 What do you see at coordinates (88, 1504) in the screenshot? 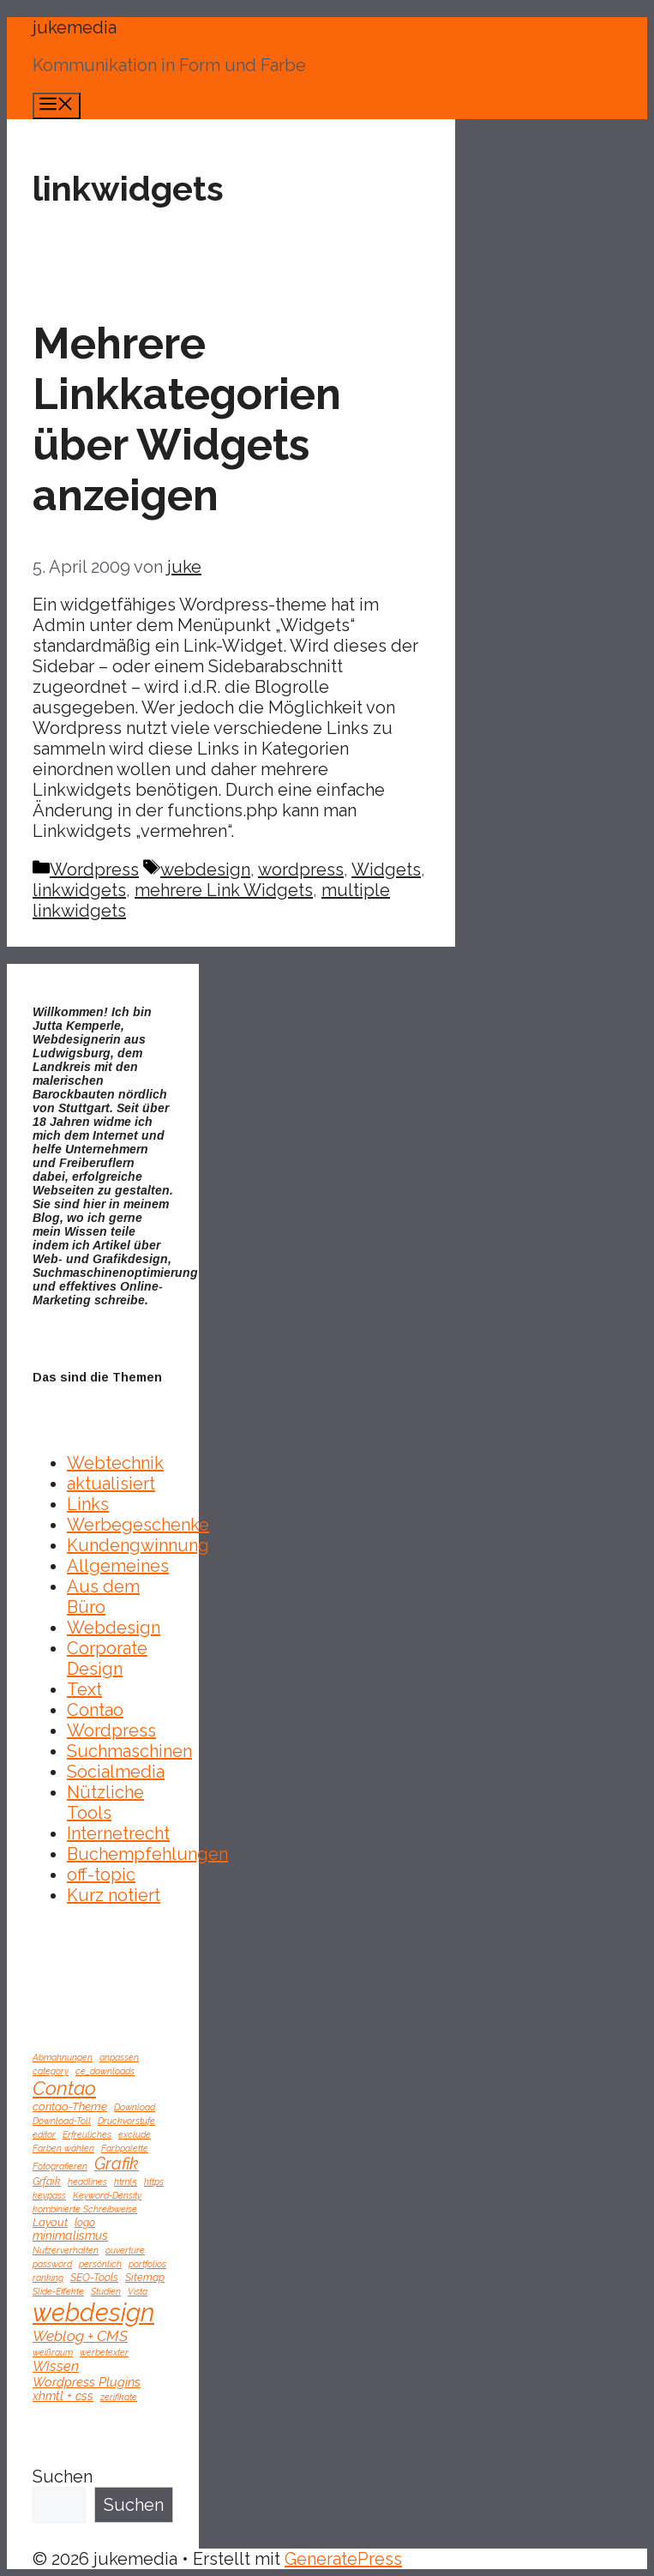
I see `Links` at bounding box center [88, 1504].